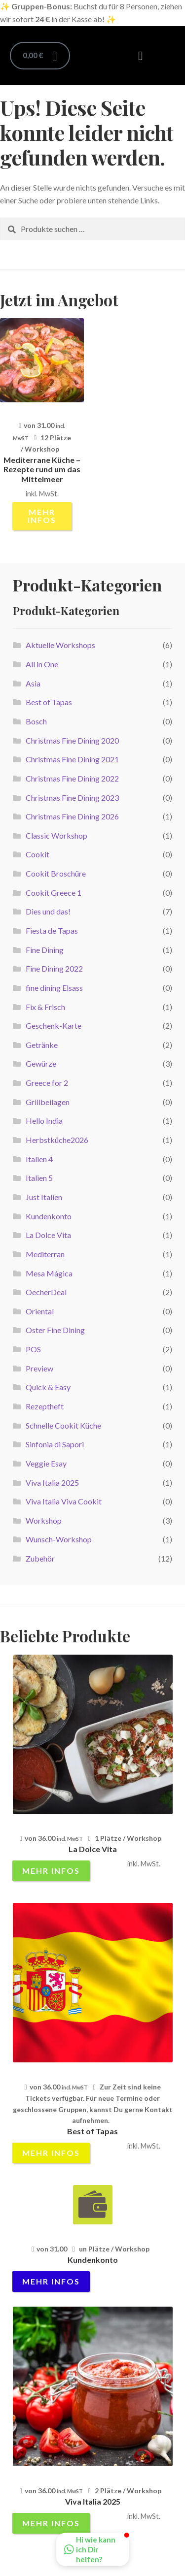 The image size is (185, 2576). Describe the element at coordinates (72, 816) in the screenshot. I see `Christmas Fine Dining 2026` at that location.